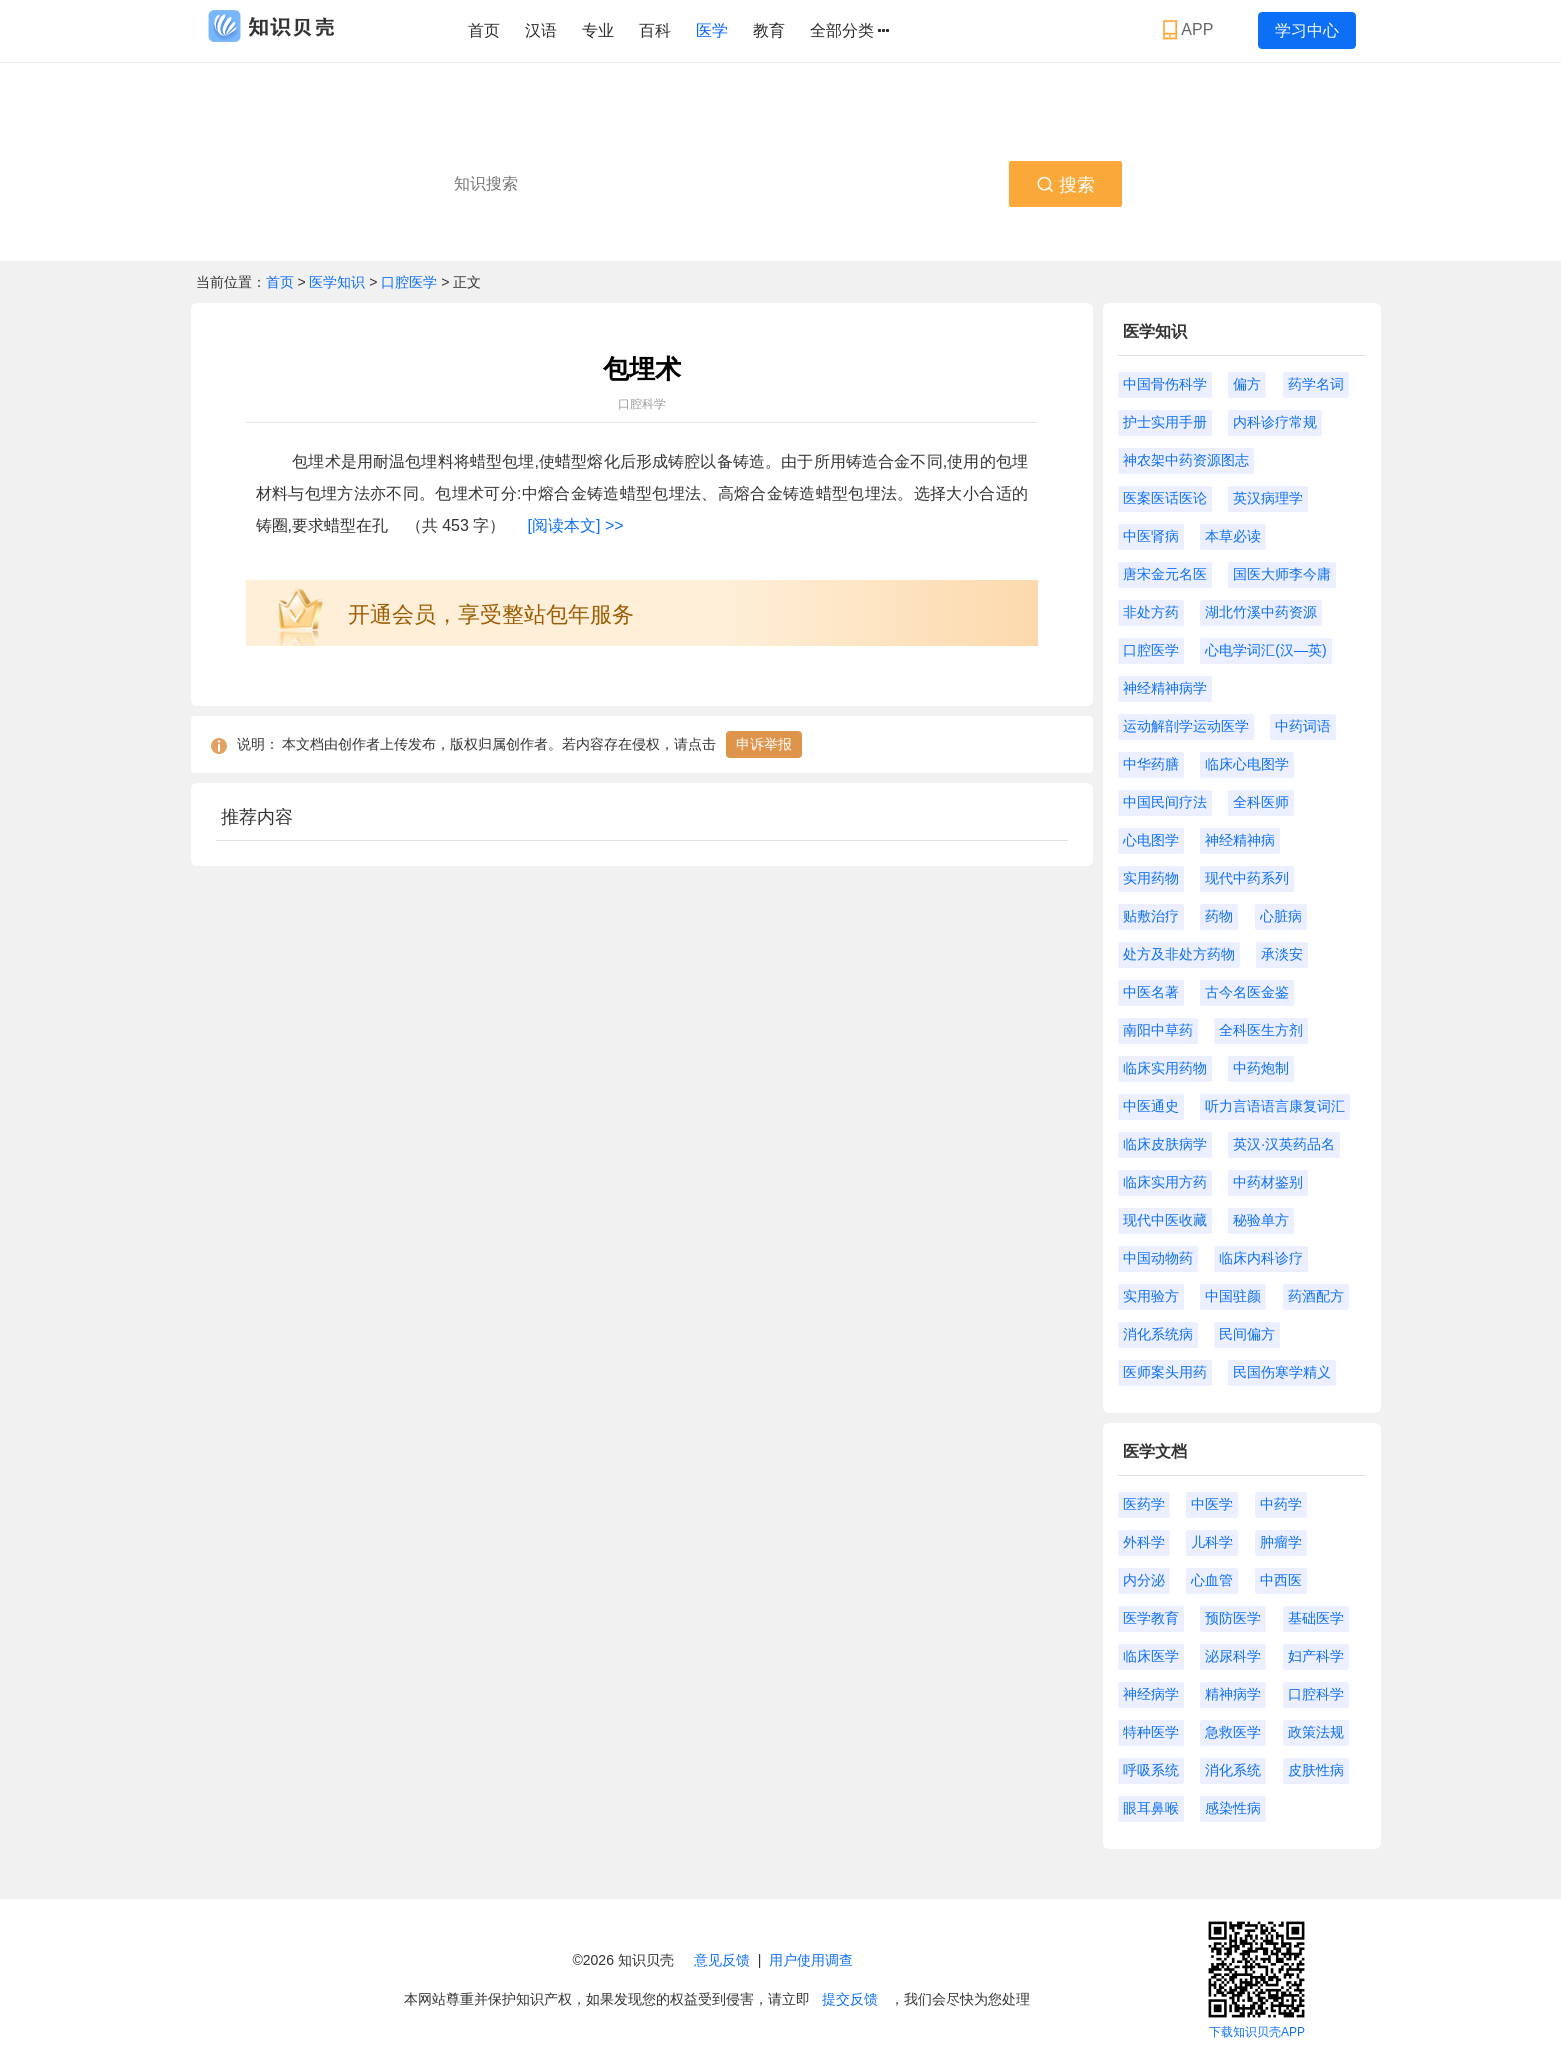  What do you see at coordinates (1212, 1504) in the screenshot?
I see `中医学` at bounding box center [1212, 1504].